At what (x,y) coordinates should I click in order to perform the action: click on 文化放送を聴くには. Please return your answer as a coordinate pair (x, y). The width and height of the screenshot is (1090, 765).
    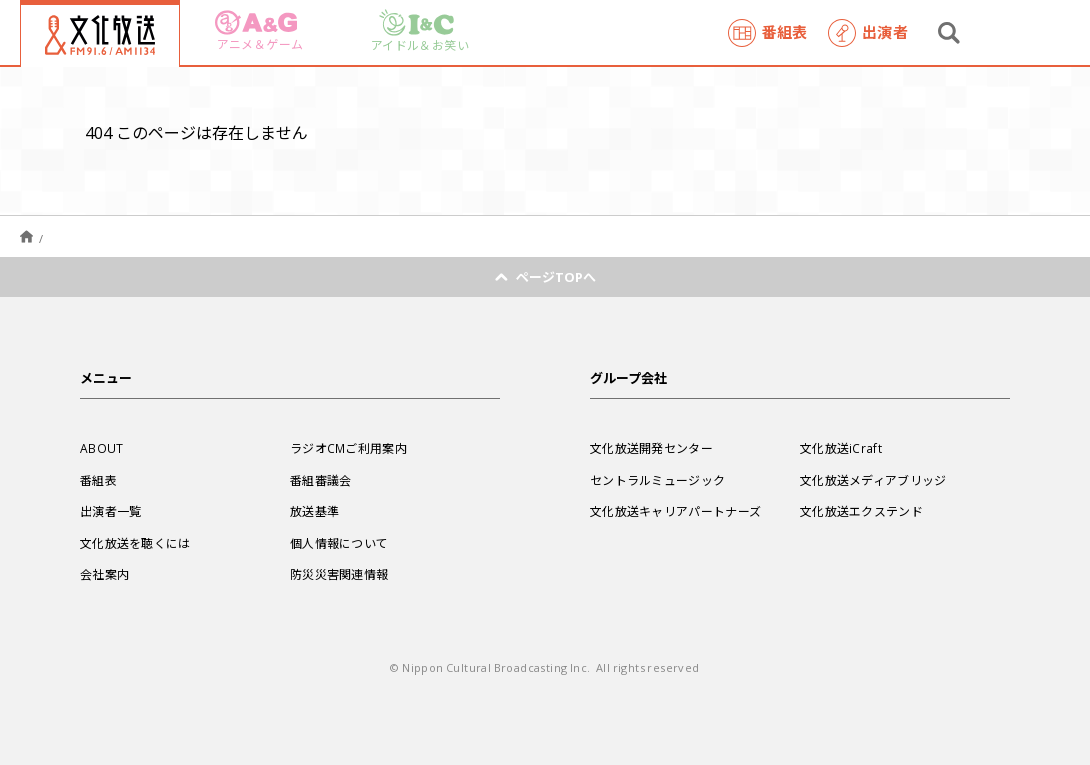
    Looking at the image, I should click on (135, 543).